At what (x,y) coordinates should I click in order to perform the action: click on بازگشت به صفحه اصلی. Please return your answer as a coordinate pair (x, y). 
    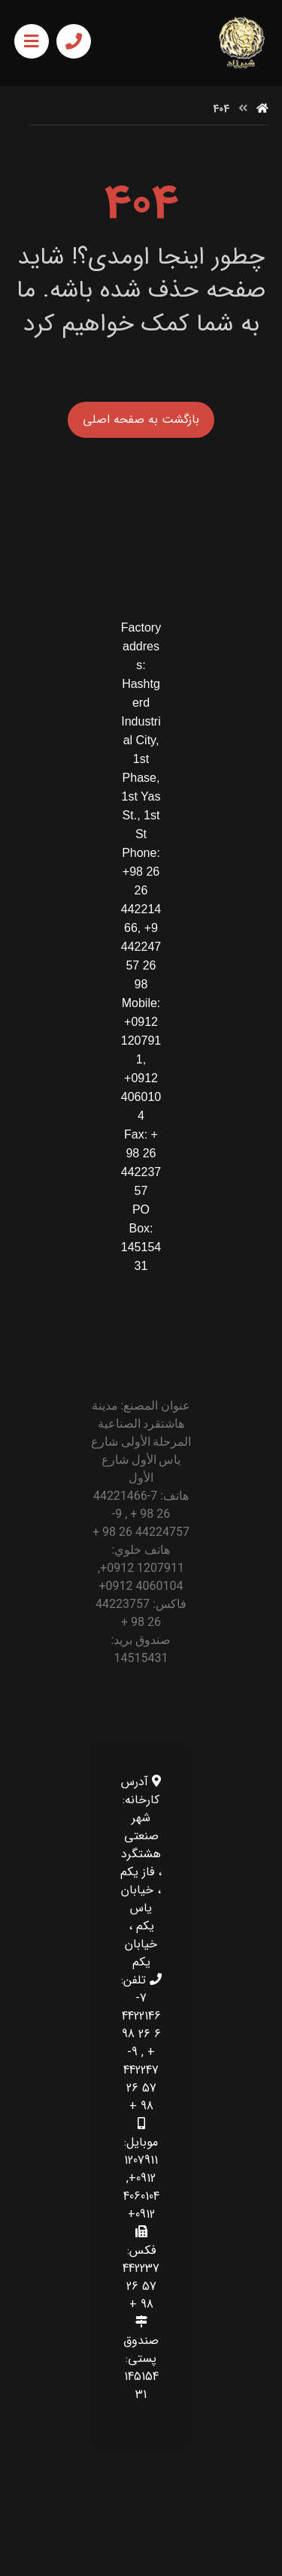
    Looking at the image, I should click on (141, 419).